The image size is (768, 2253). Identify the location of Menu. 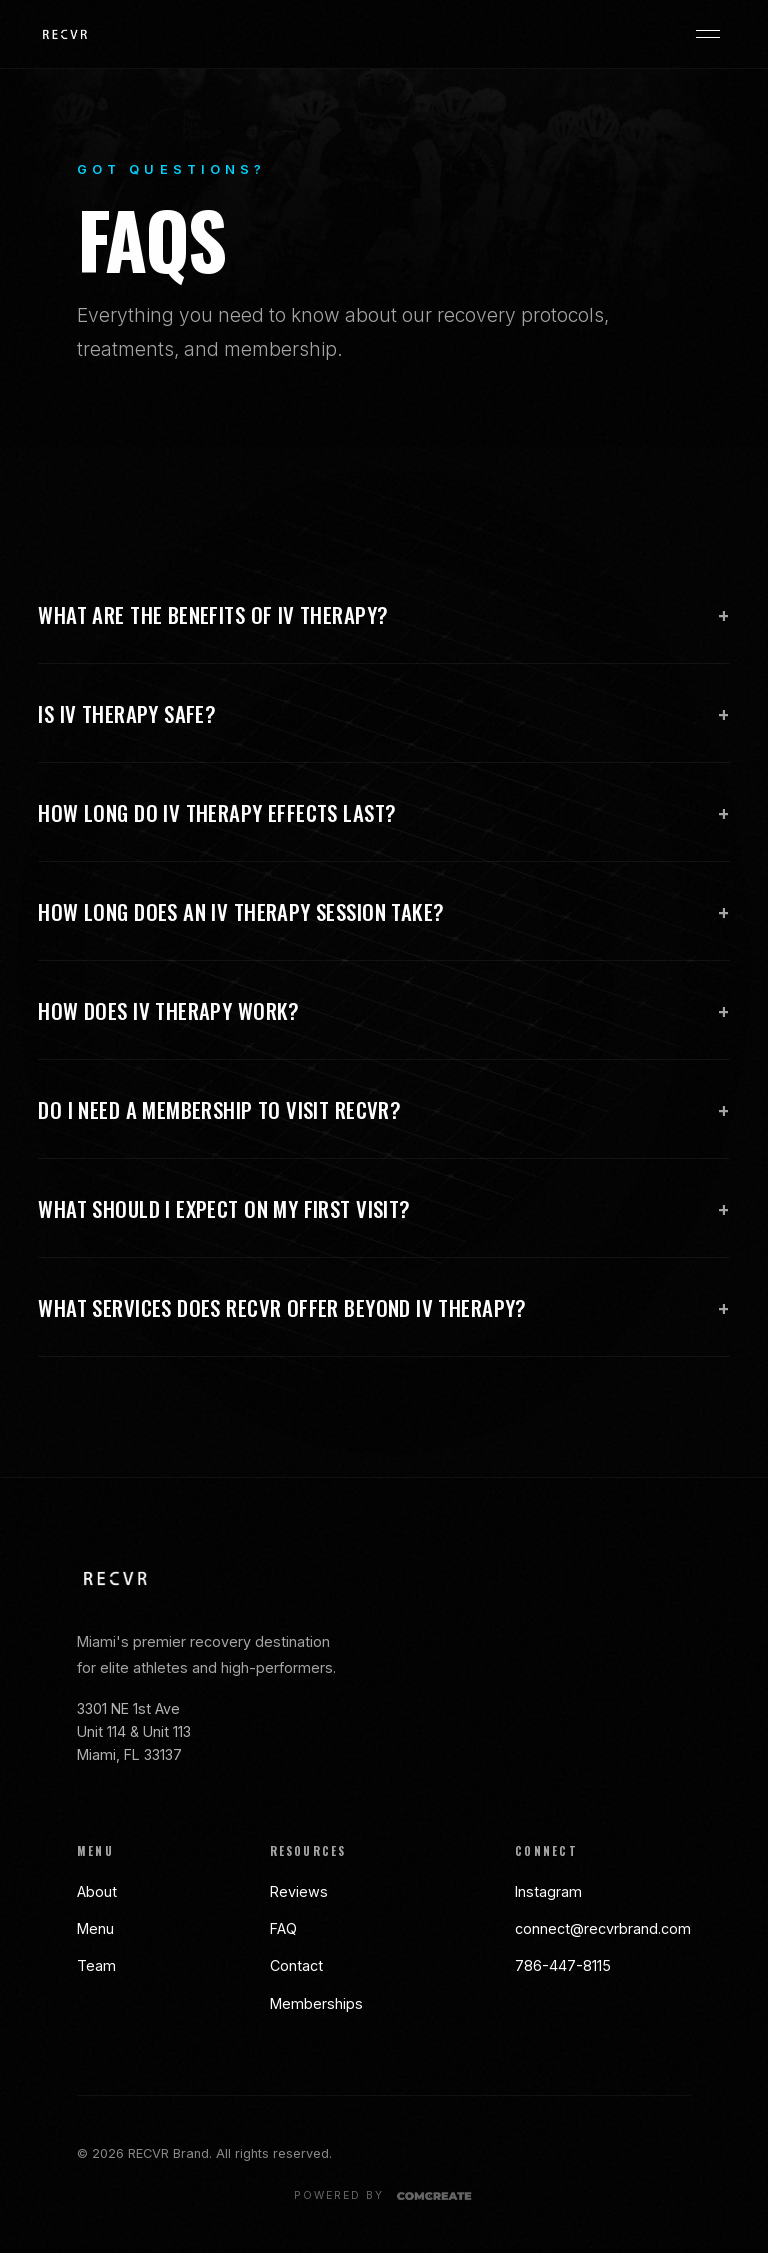
(95, 1928).